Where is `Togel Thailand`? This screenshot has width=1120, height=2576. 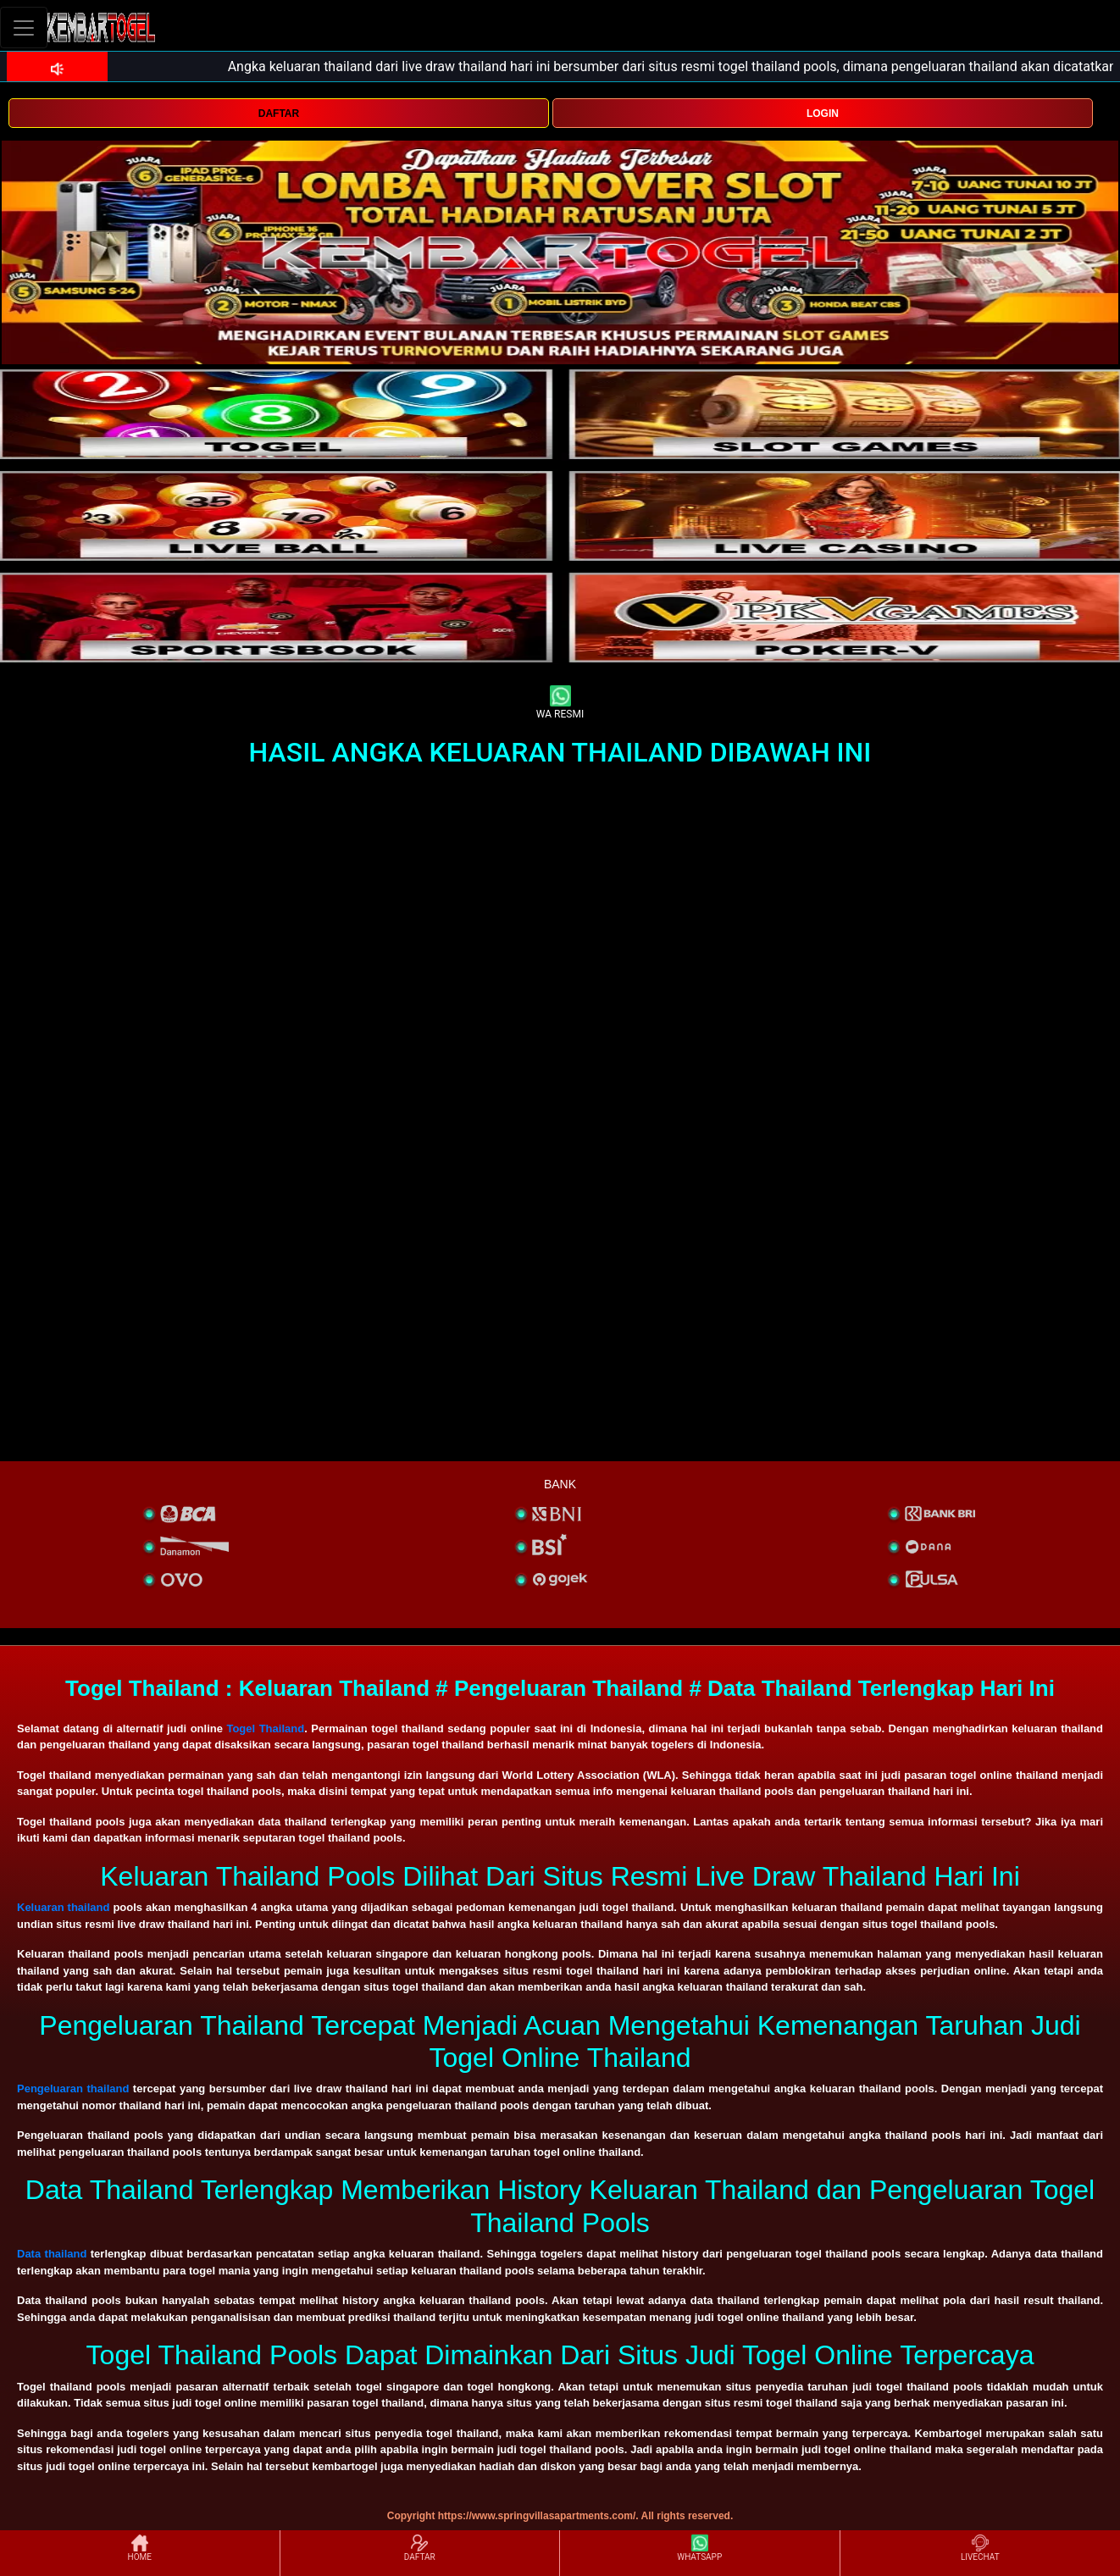
Togel Thailand is located at coordinates (265, 1728).